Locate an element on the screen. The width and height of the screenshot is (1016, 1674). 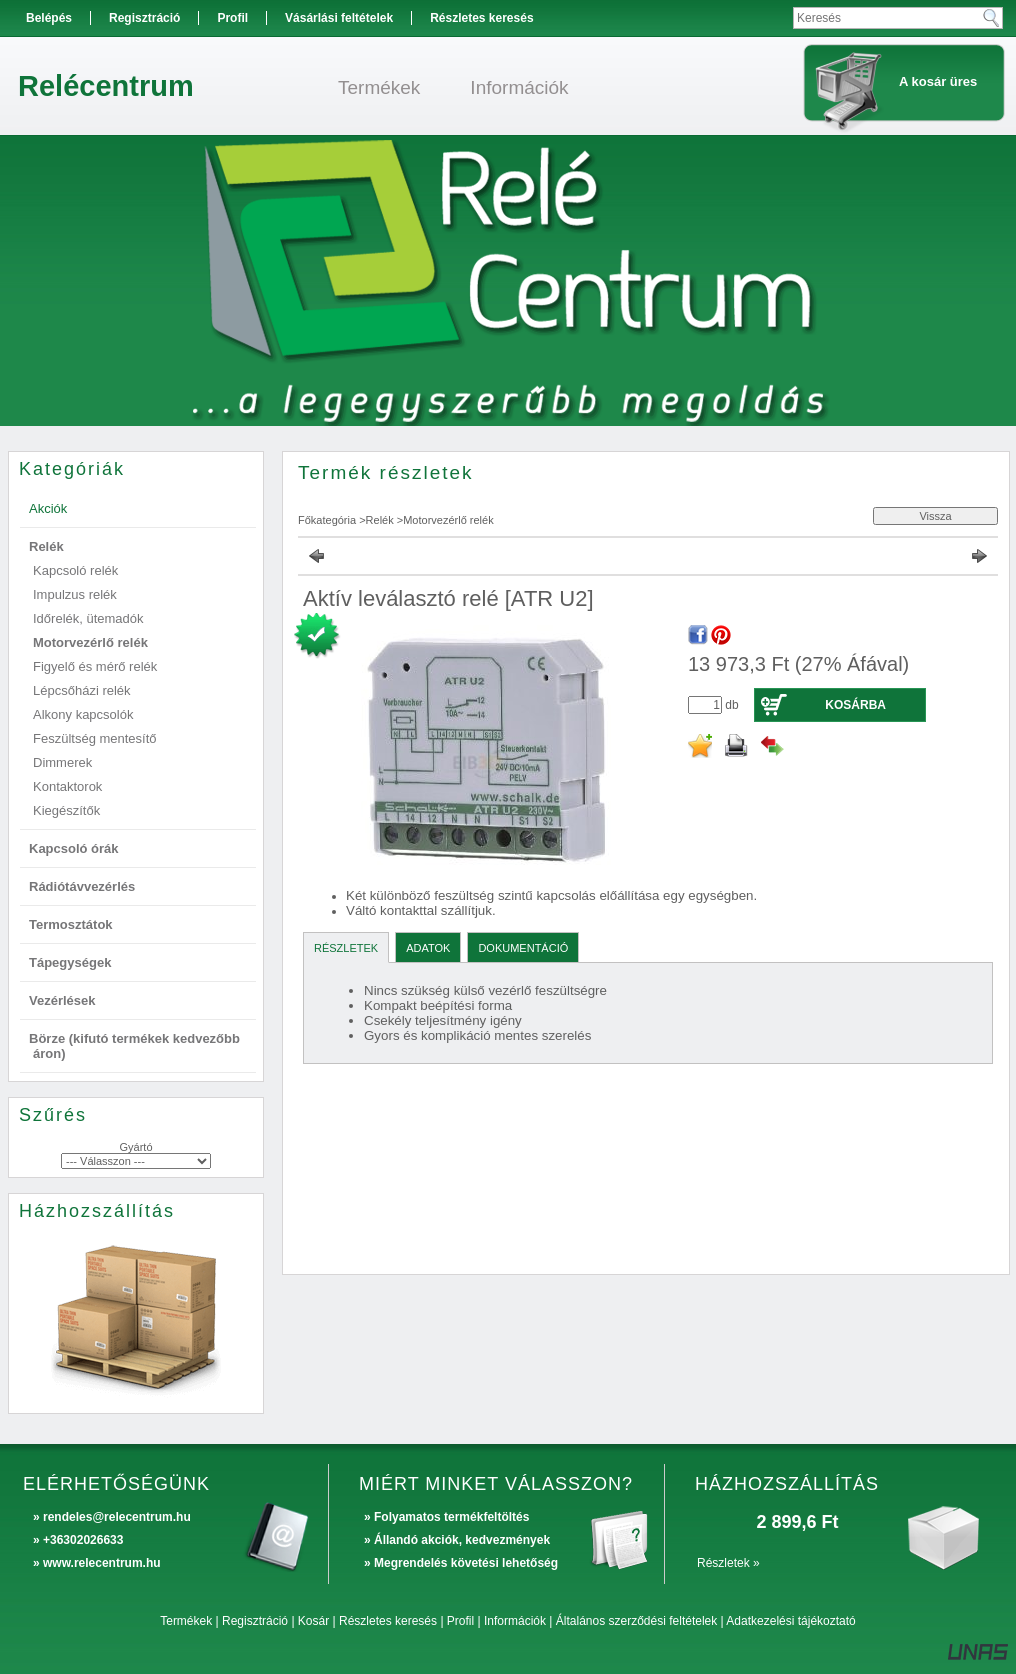
Alkony kapcsolók is located at coordinates (83, 714).